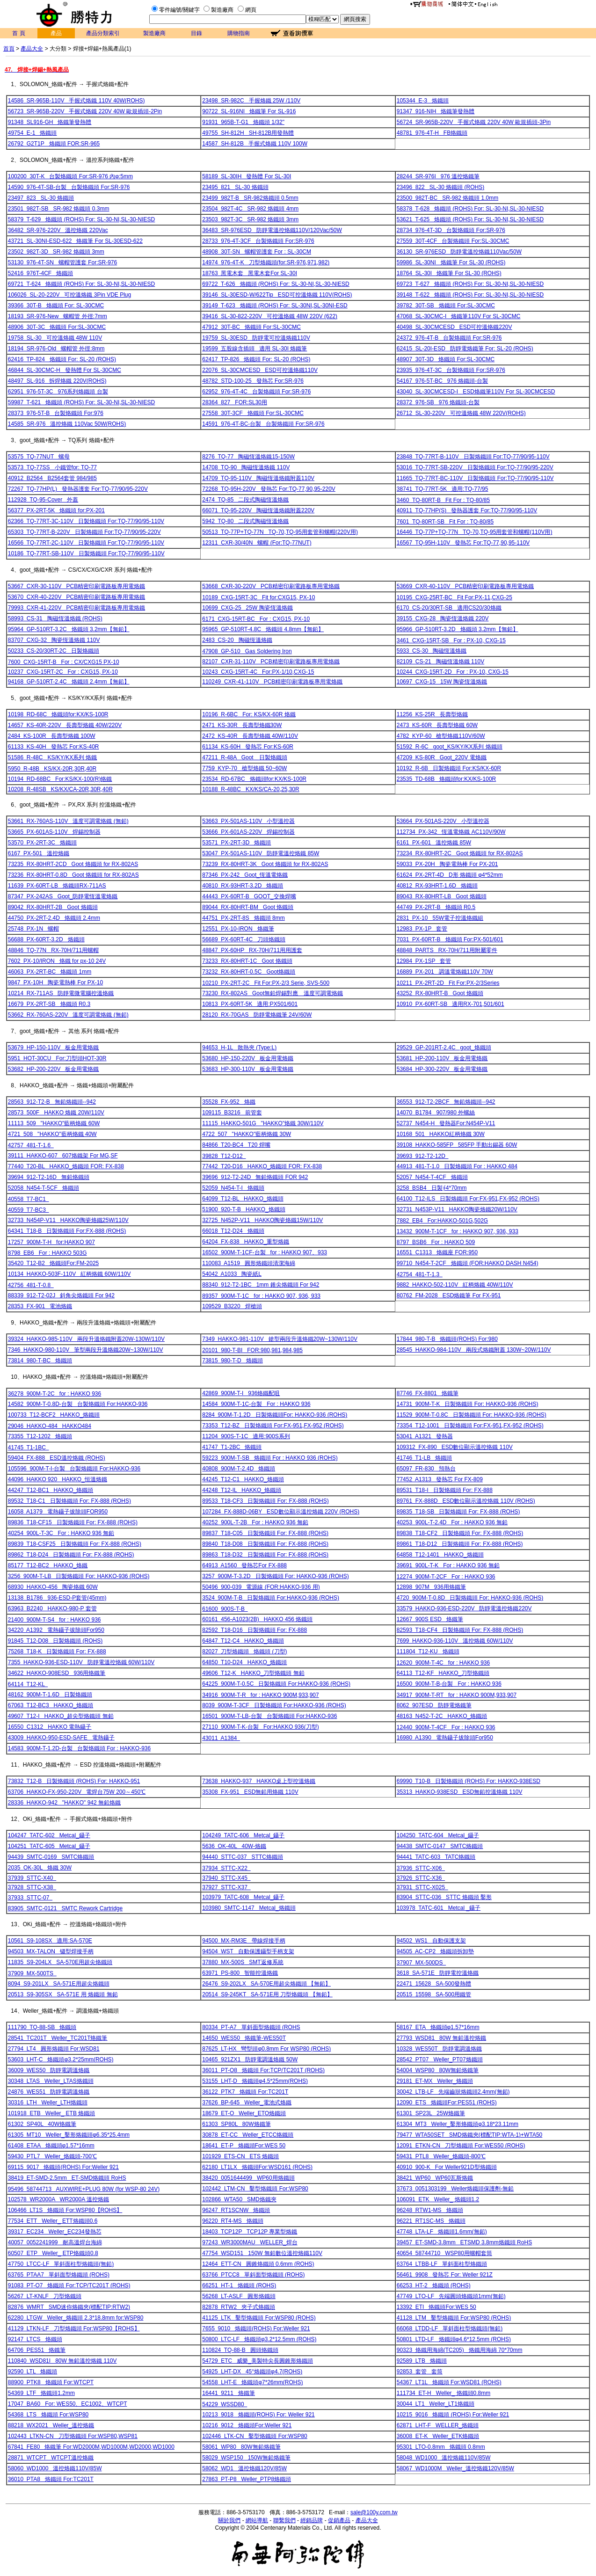 The height and width of the screenshot is (2576, 596). What do you see at coordinates (455, 1640) in the screenshot?
I see `7699 HAKKO-936-110V 溫控烙鐵 60W/110V` at bounding box center [455, 1640].